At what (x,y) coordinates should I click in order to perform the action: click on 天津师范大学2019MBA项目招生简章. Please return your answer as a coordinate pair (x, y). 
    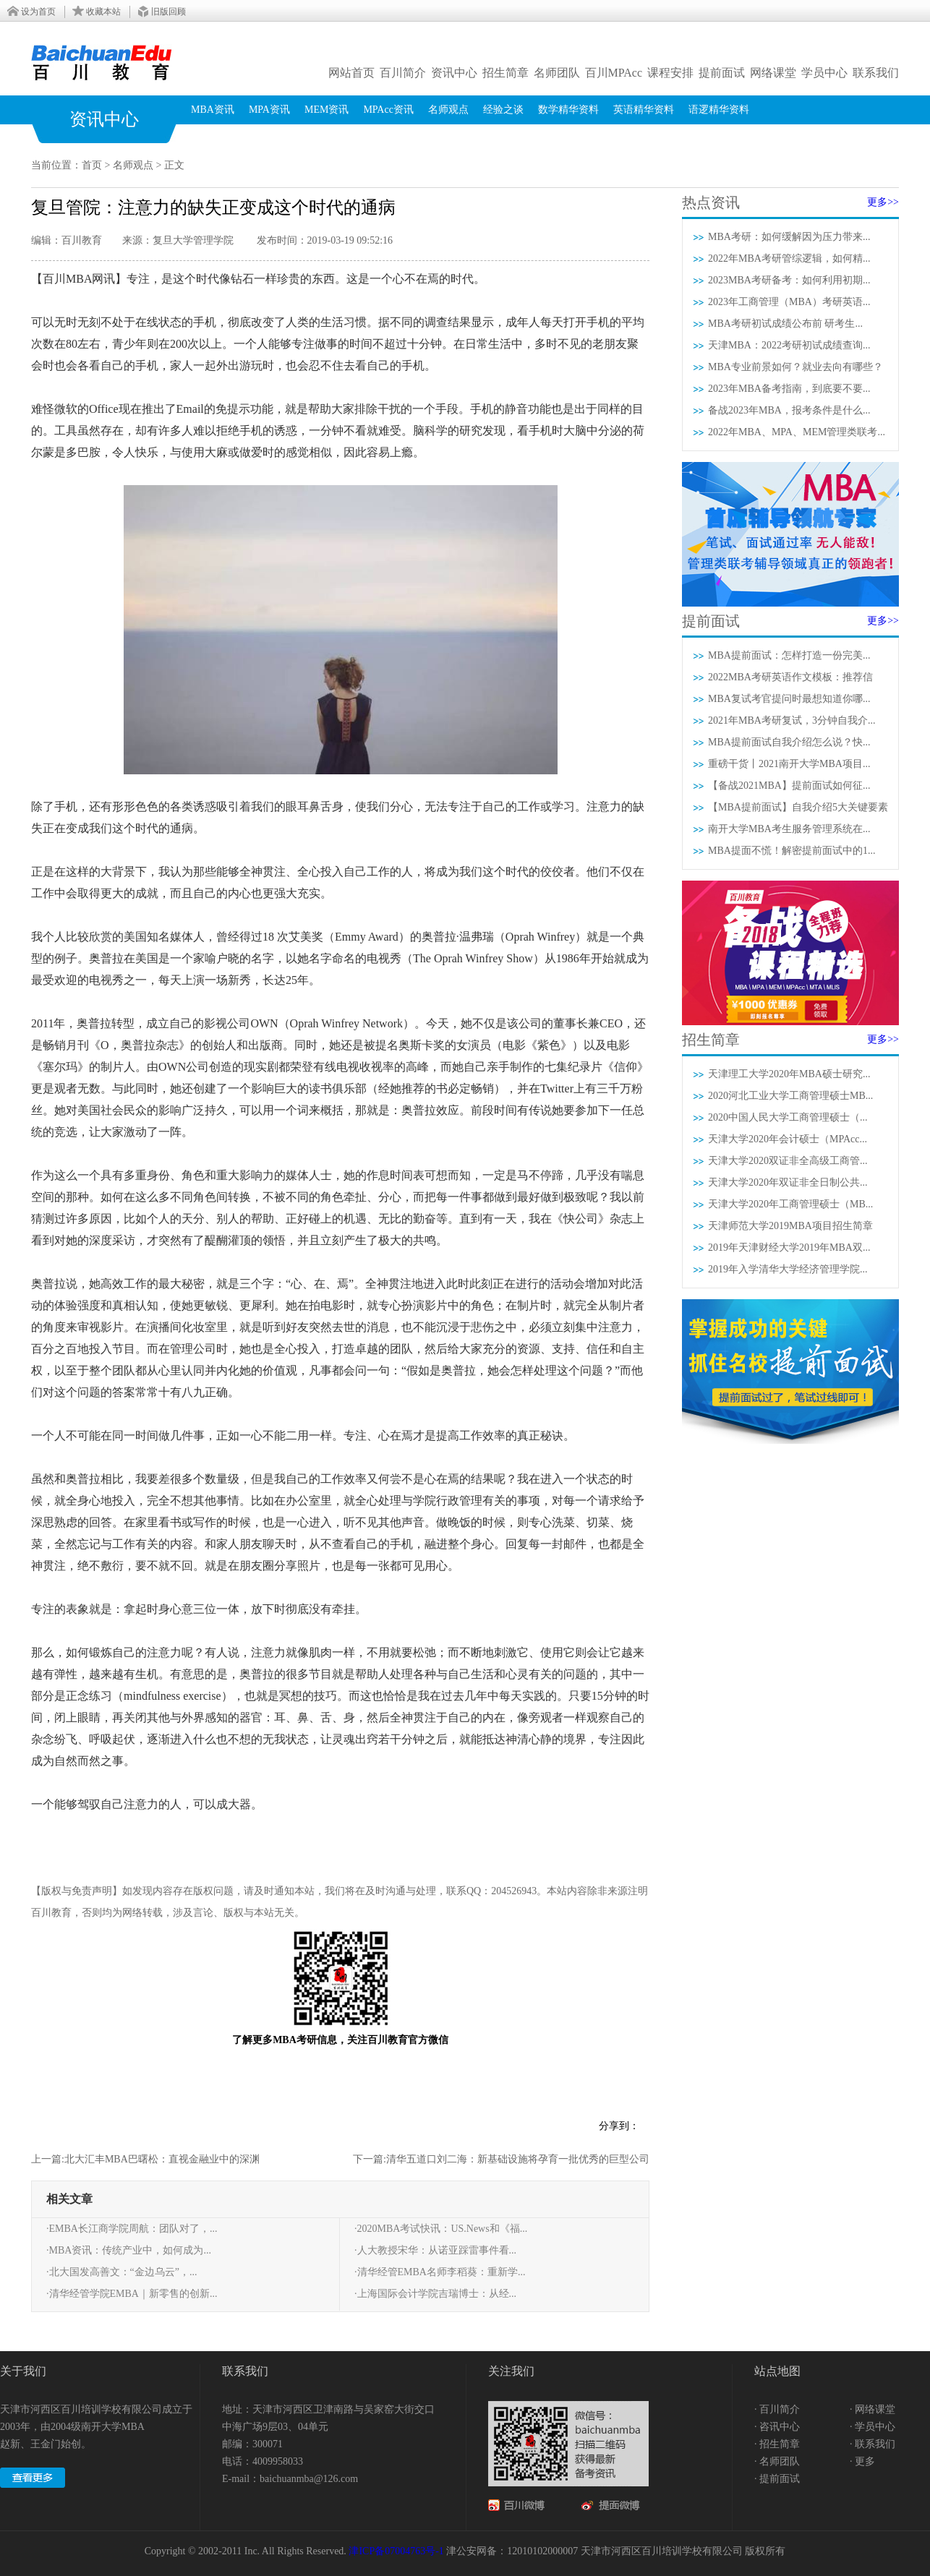
    Looking at the image, I should click on (790, 1225).